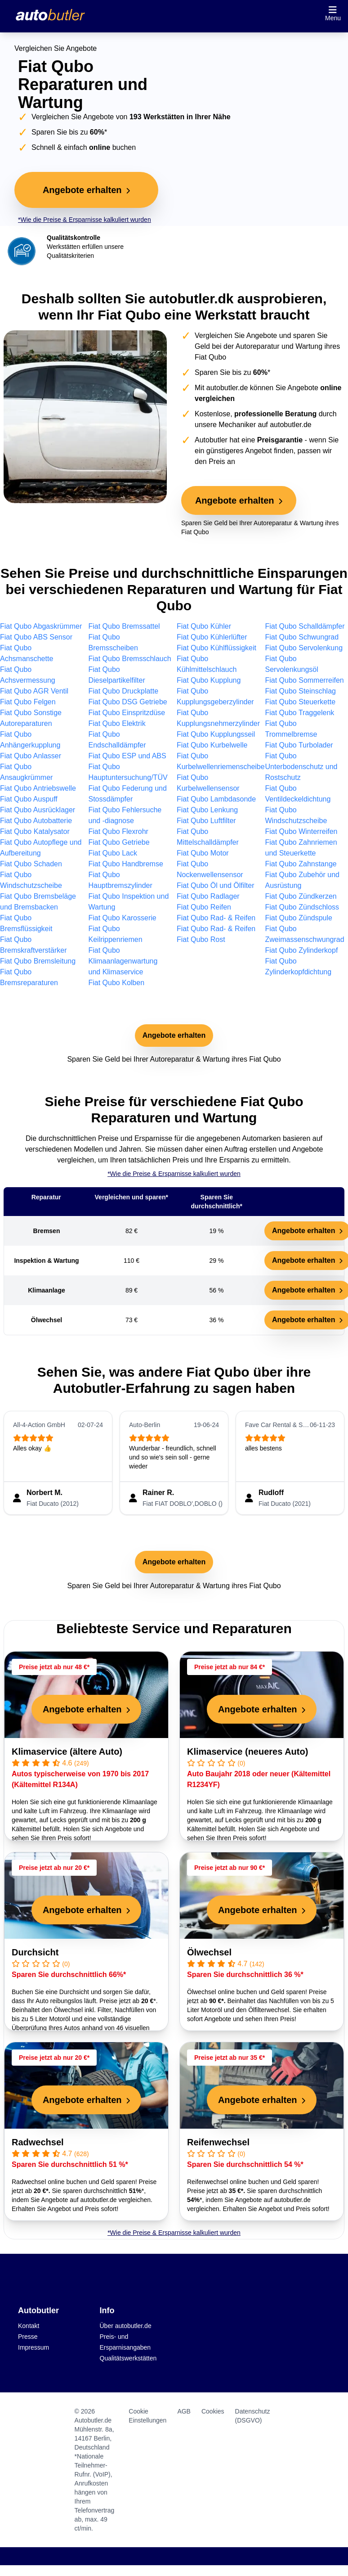  Describe the element at coordinates (126, 864) in the screenshot. I see `Fiat Qubo Handbremse` at that location.